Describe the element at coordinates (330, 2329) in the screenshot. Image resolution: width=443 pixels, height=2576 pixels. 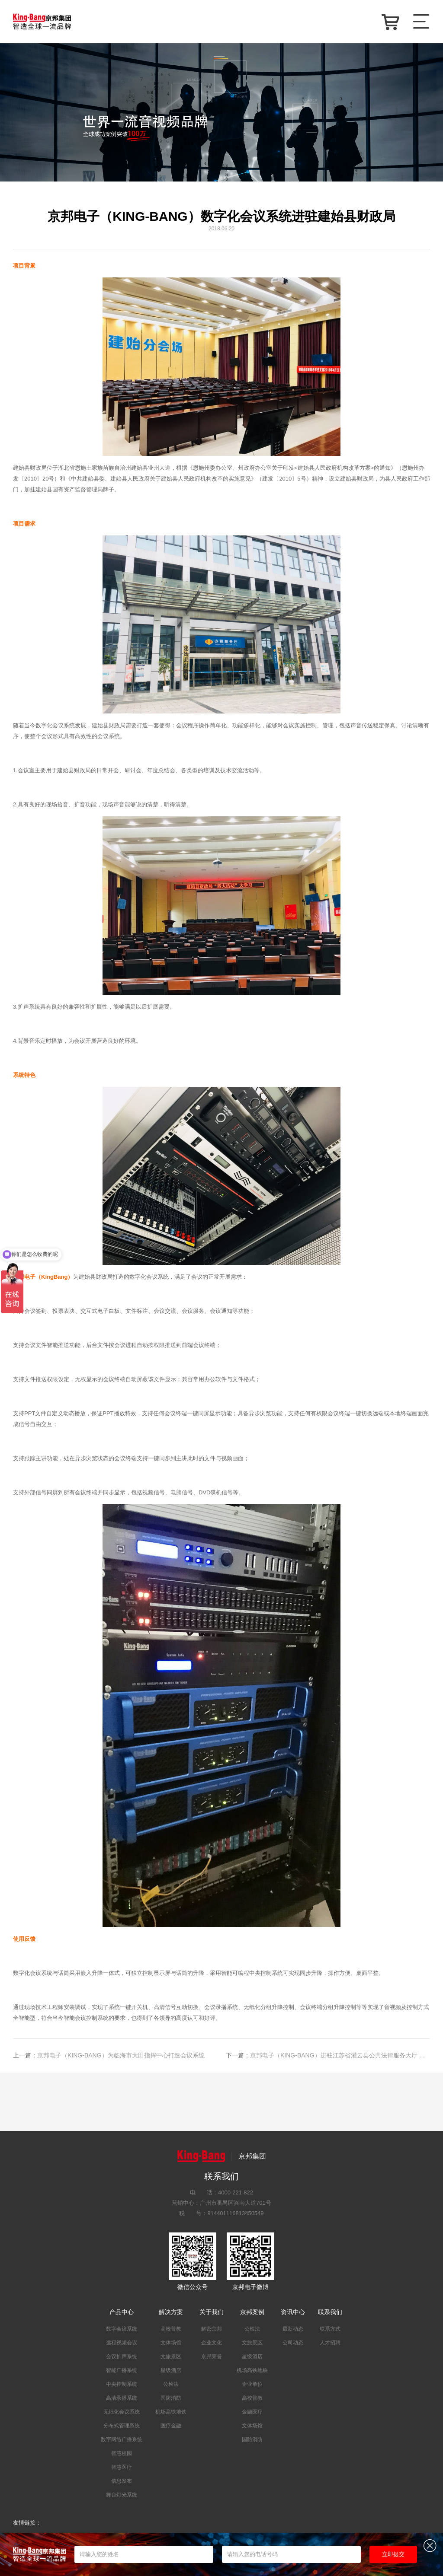
I see `联系方式` at that location.